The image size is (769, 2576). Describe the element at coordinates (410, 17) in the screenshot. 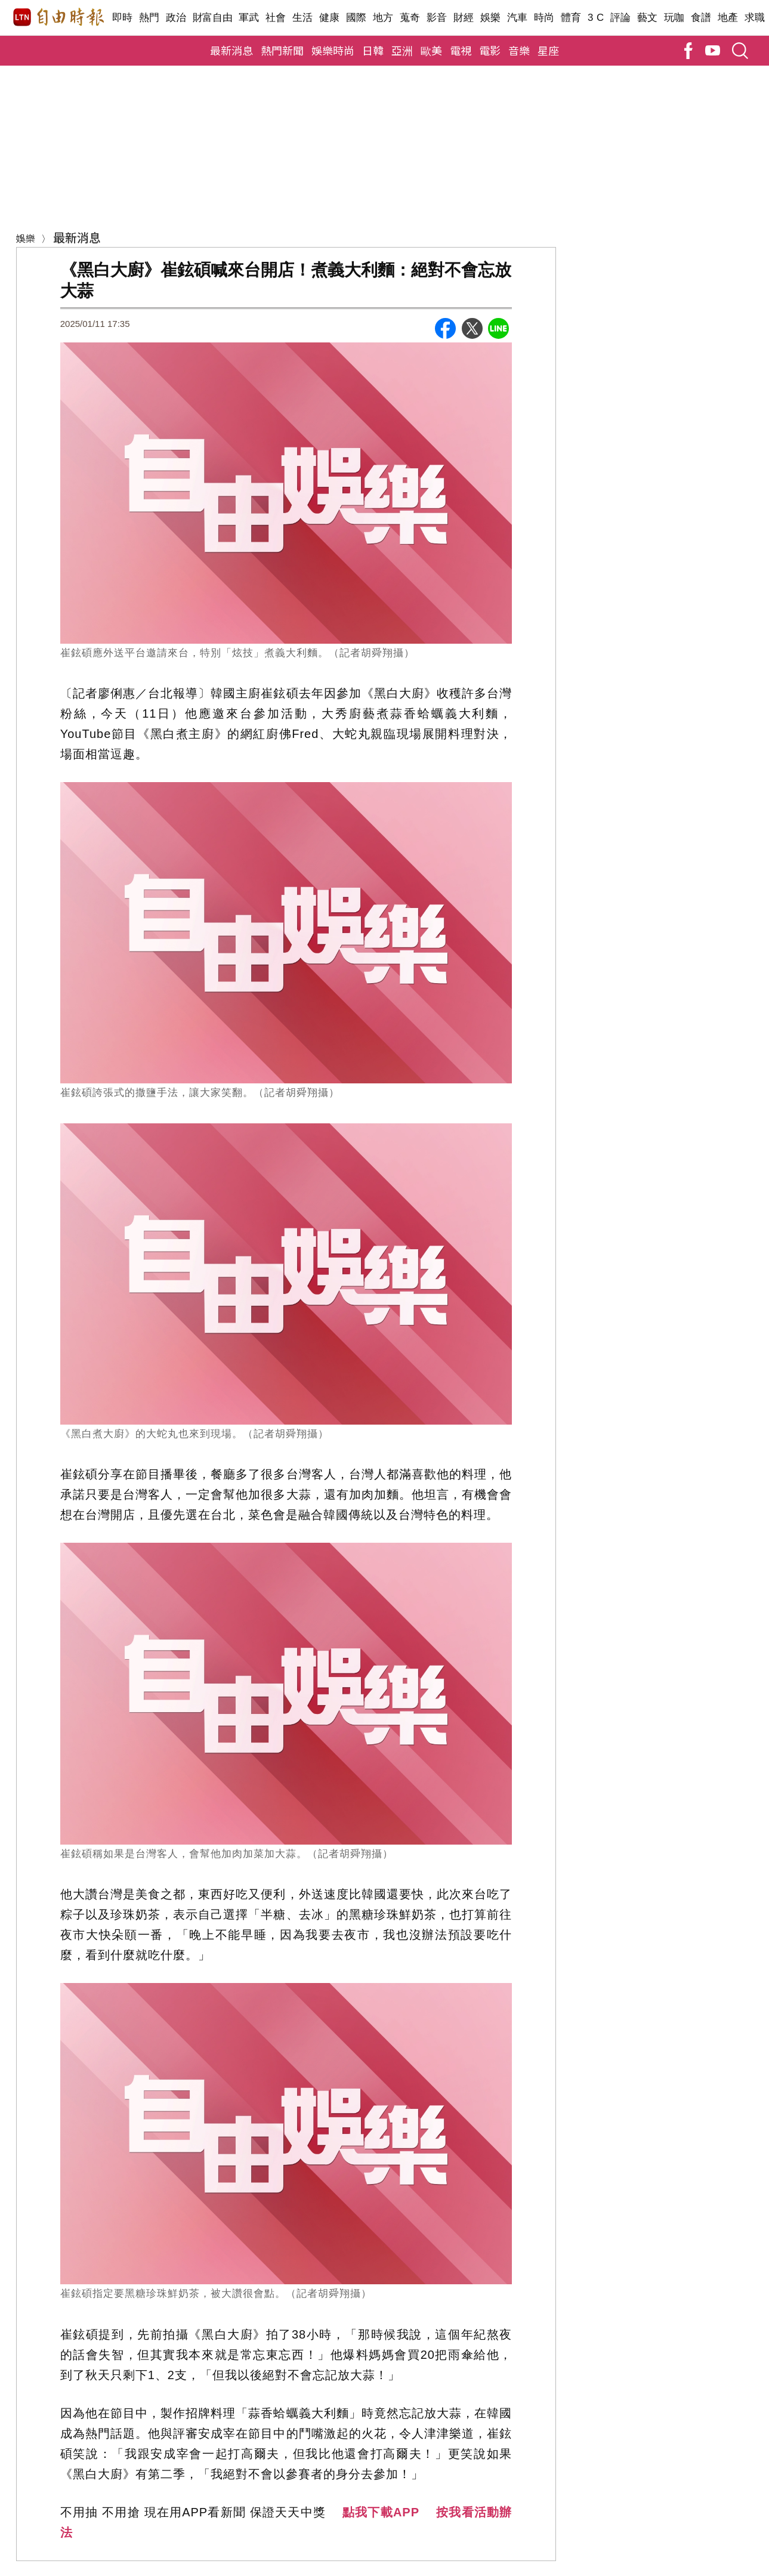

I see `蒐奇` at that location.